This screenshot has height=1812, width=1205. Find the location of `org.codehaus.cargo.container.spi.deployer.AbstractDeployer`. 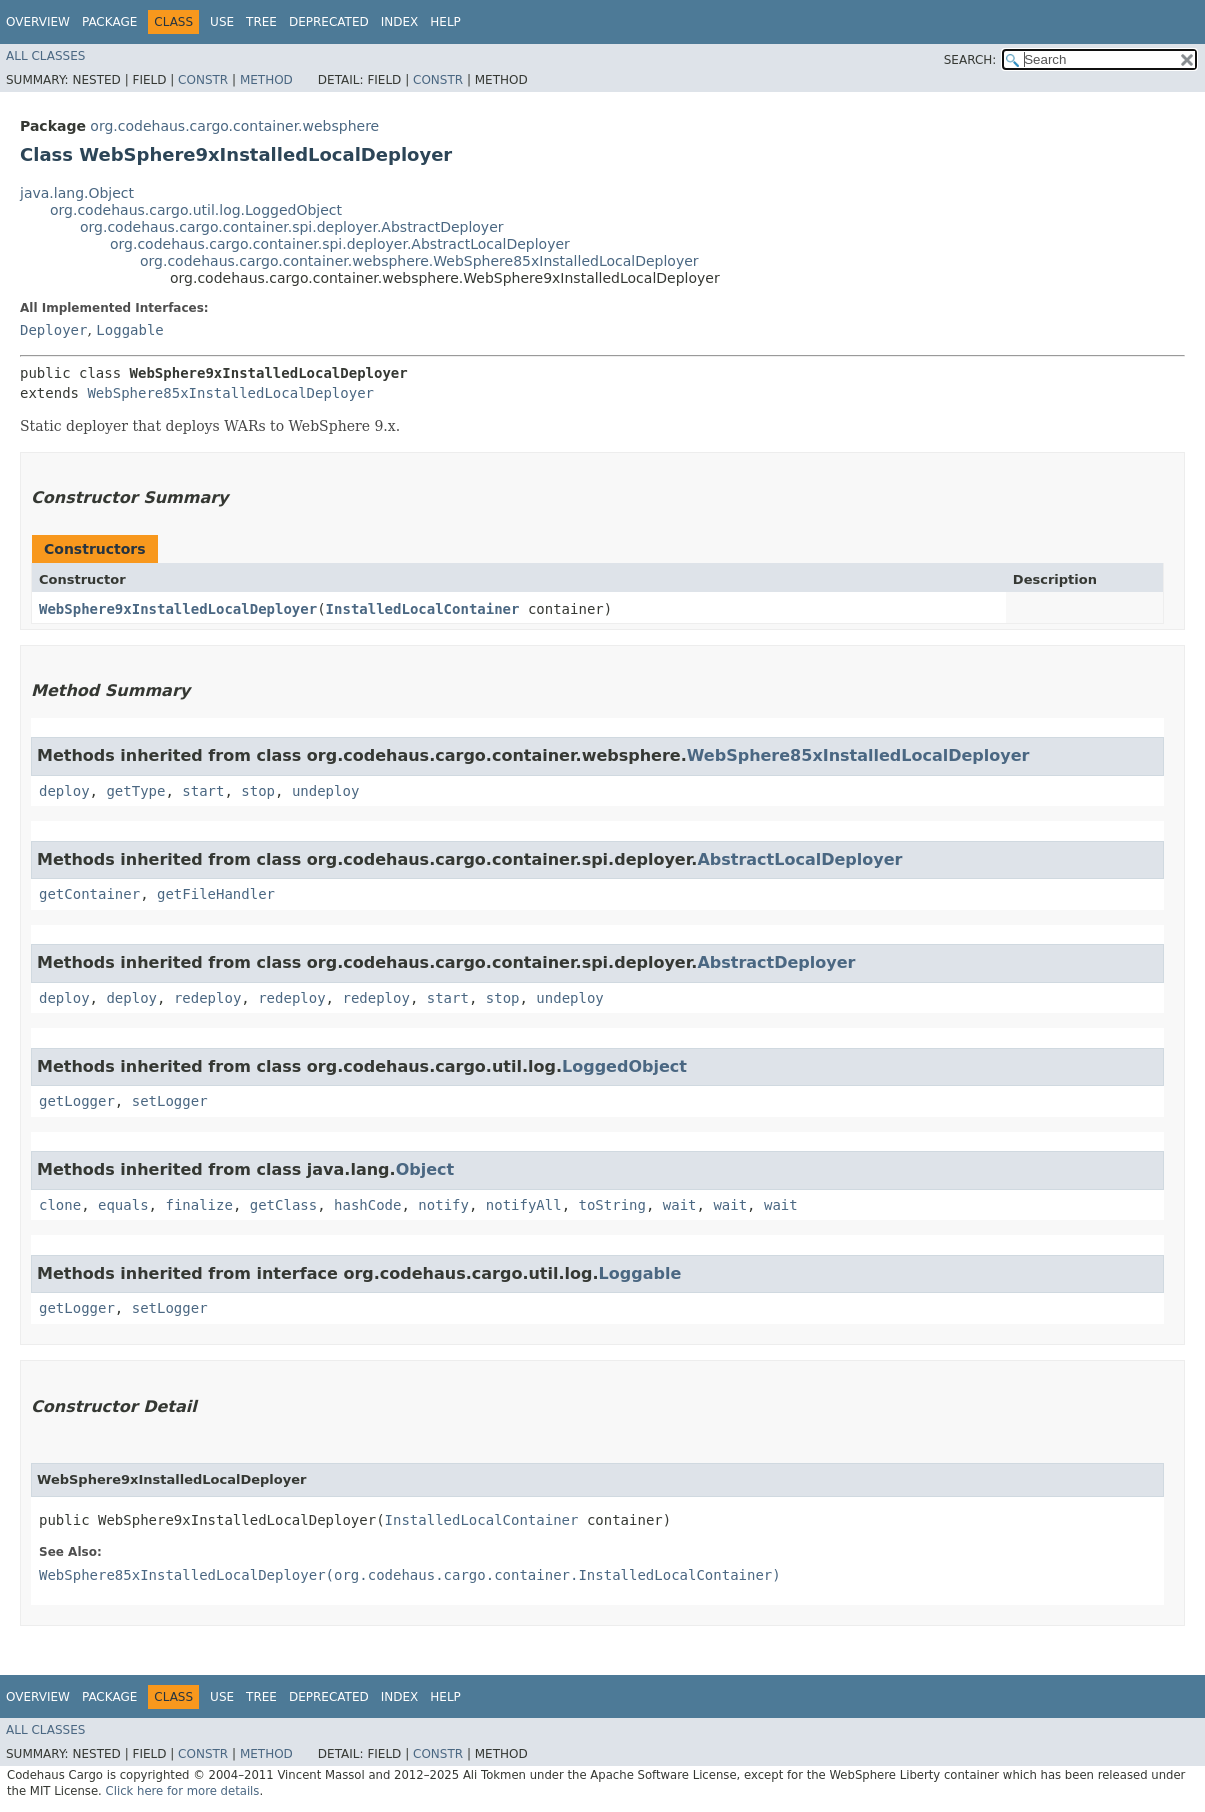

org.codehaus.cargo.container.spi.deployer.AbstractDeployer is located at coordinates (292, 227).